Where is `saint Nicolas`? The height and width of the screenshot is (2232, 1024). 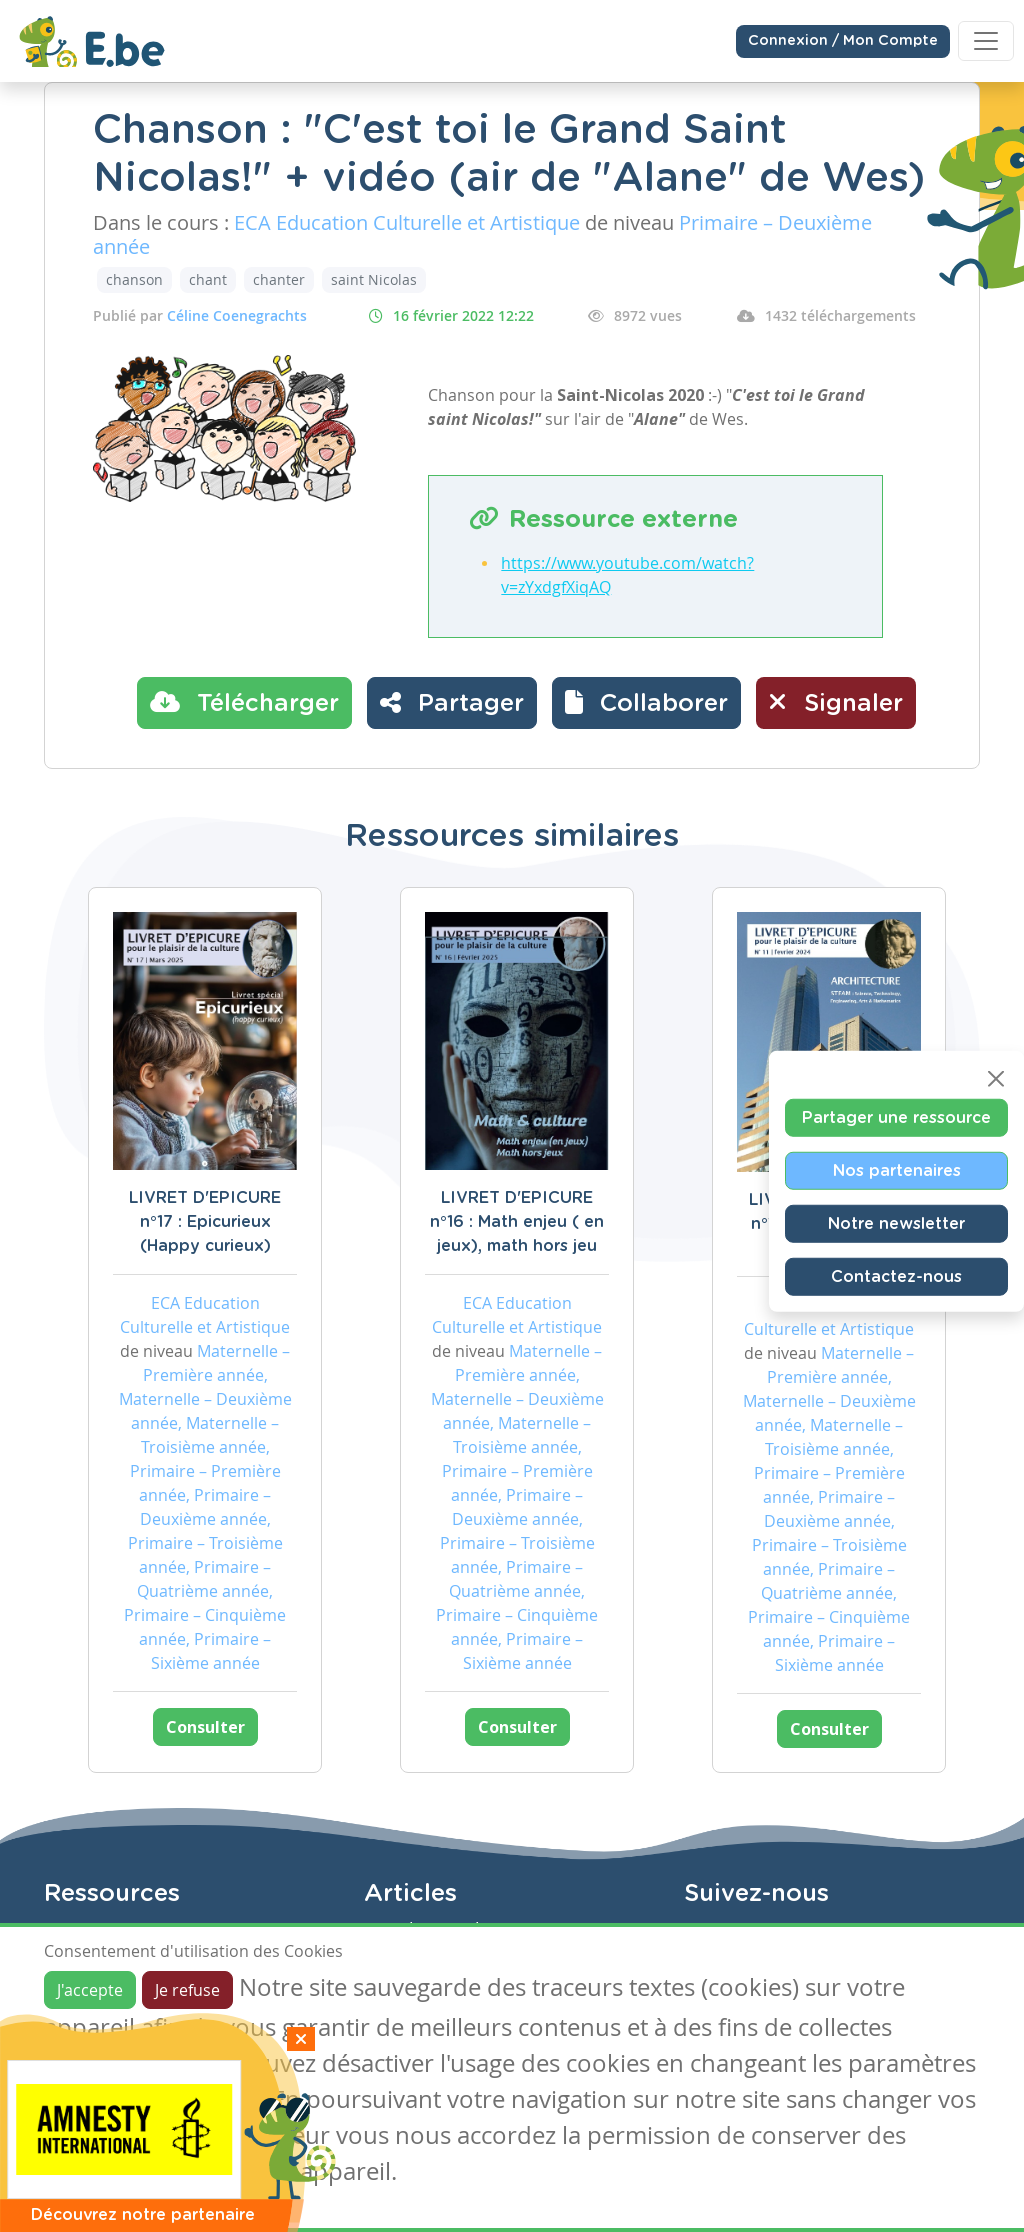
saint Nicolas is located at coordinates (374, 279).